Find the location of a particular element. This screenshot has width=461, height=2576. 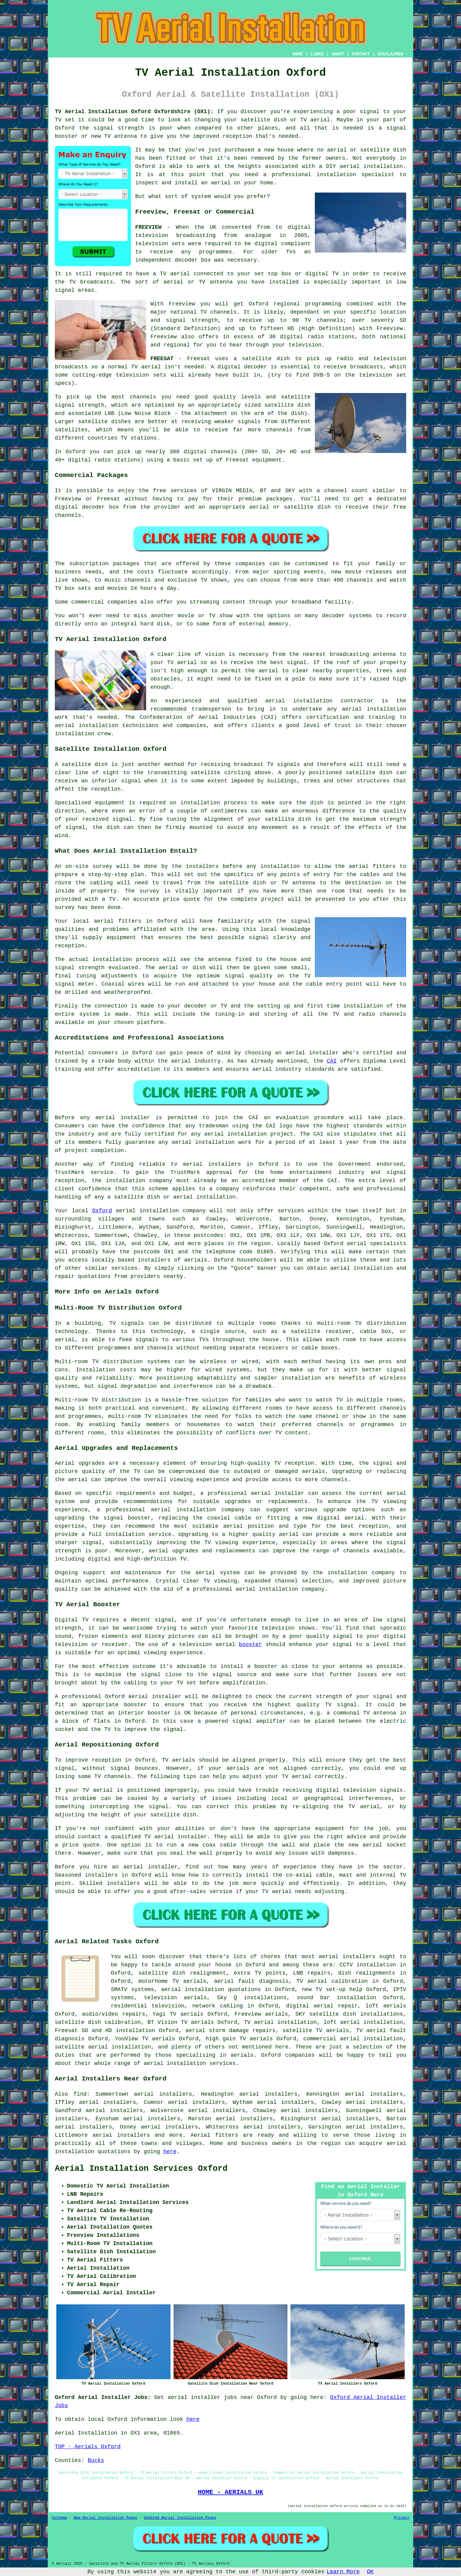

a satellite dish is located at coordinates (262, 359).